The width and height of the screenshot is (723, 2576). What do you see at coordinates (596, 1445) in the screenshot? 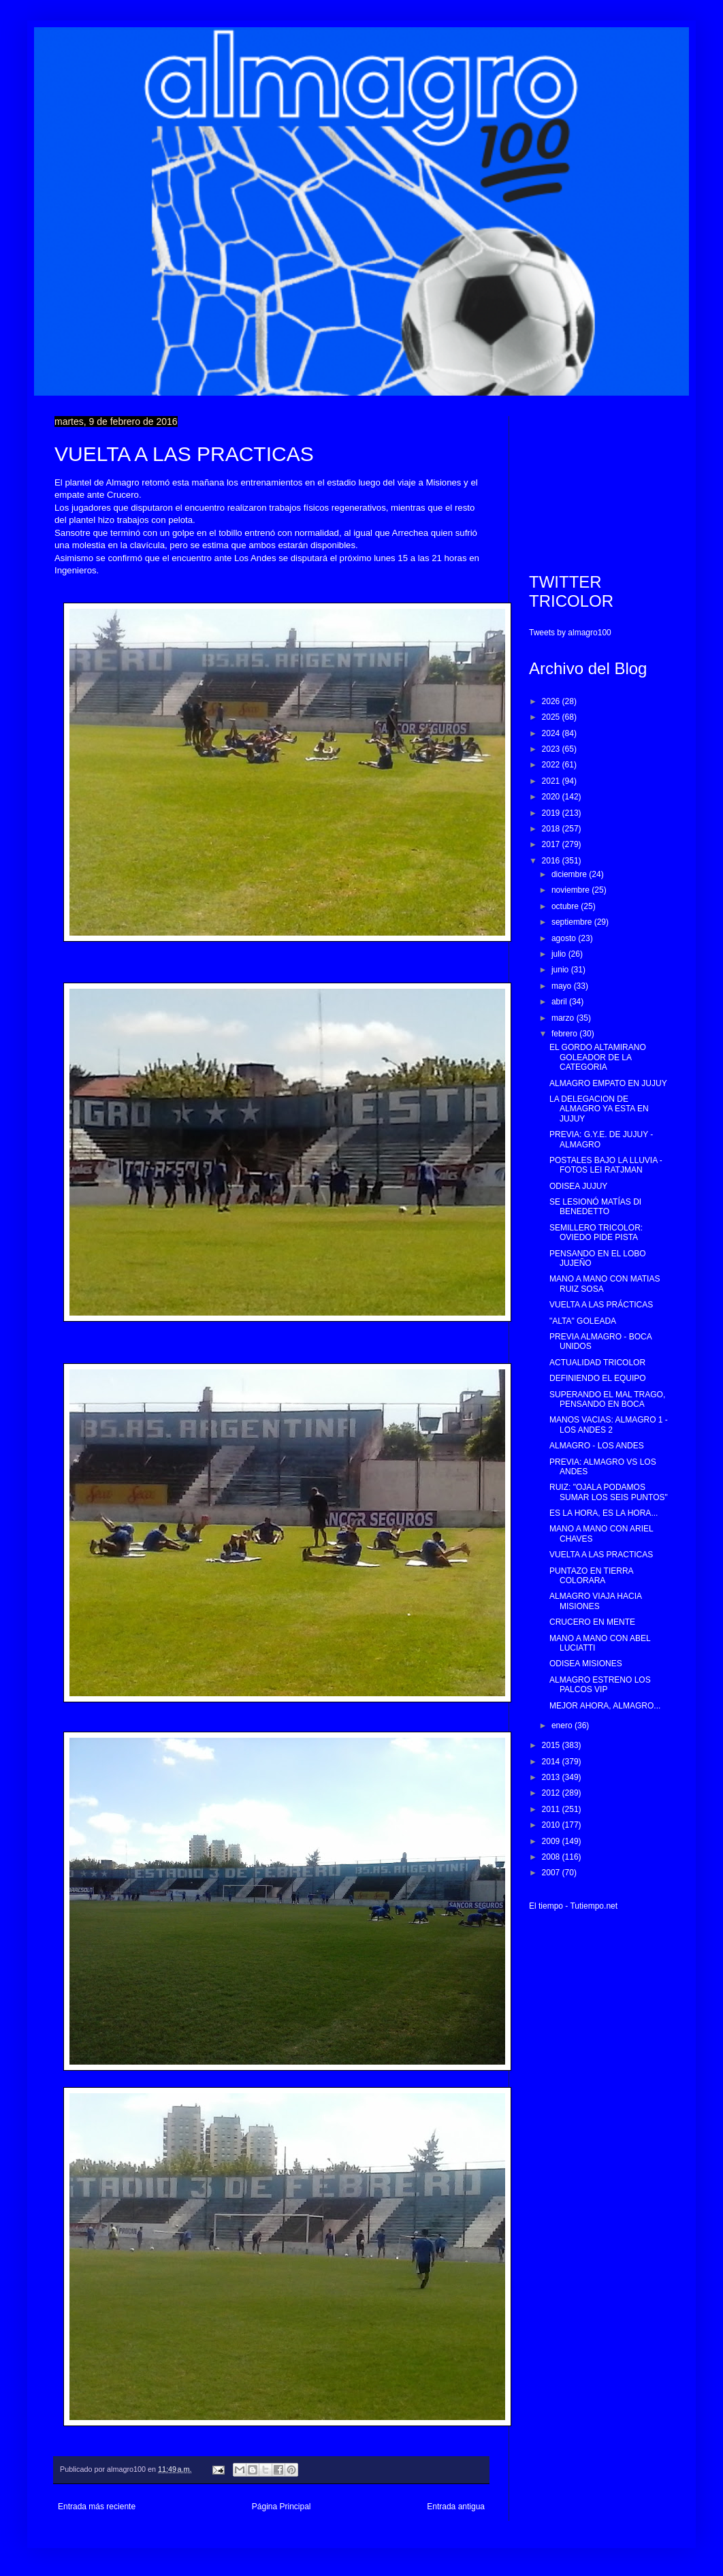
I see `ALMAGRO - LOS ANDES` at bounding box center [596, 1445].